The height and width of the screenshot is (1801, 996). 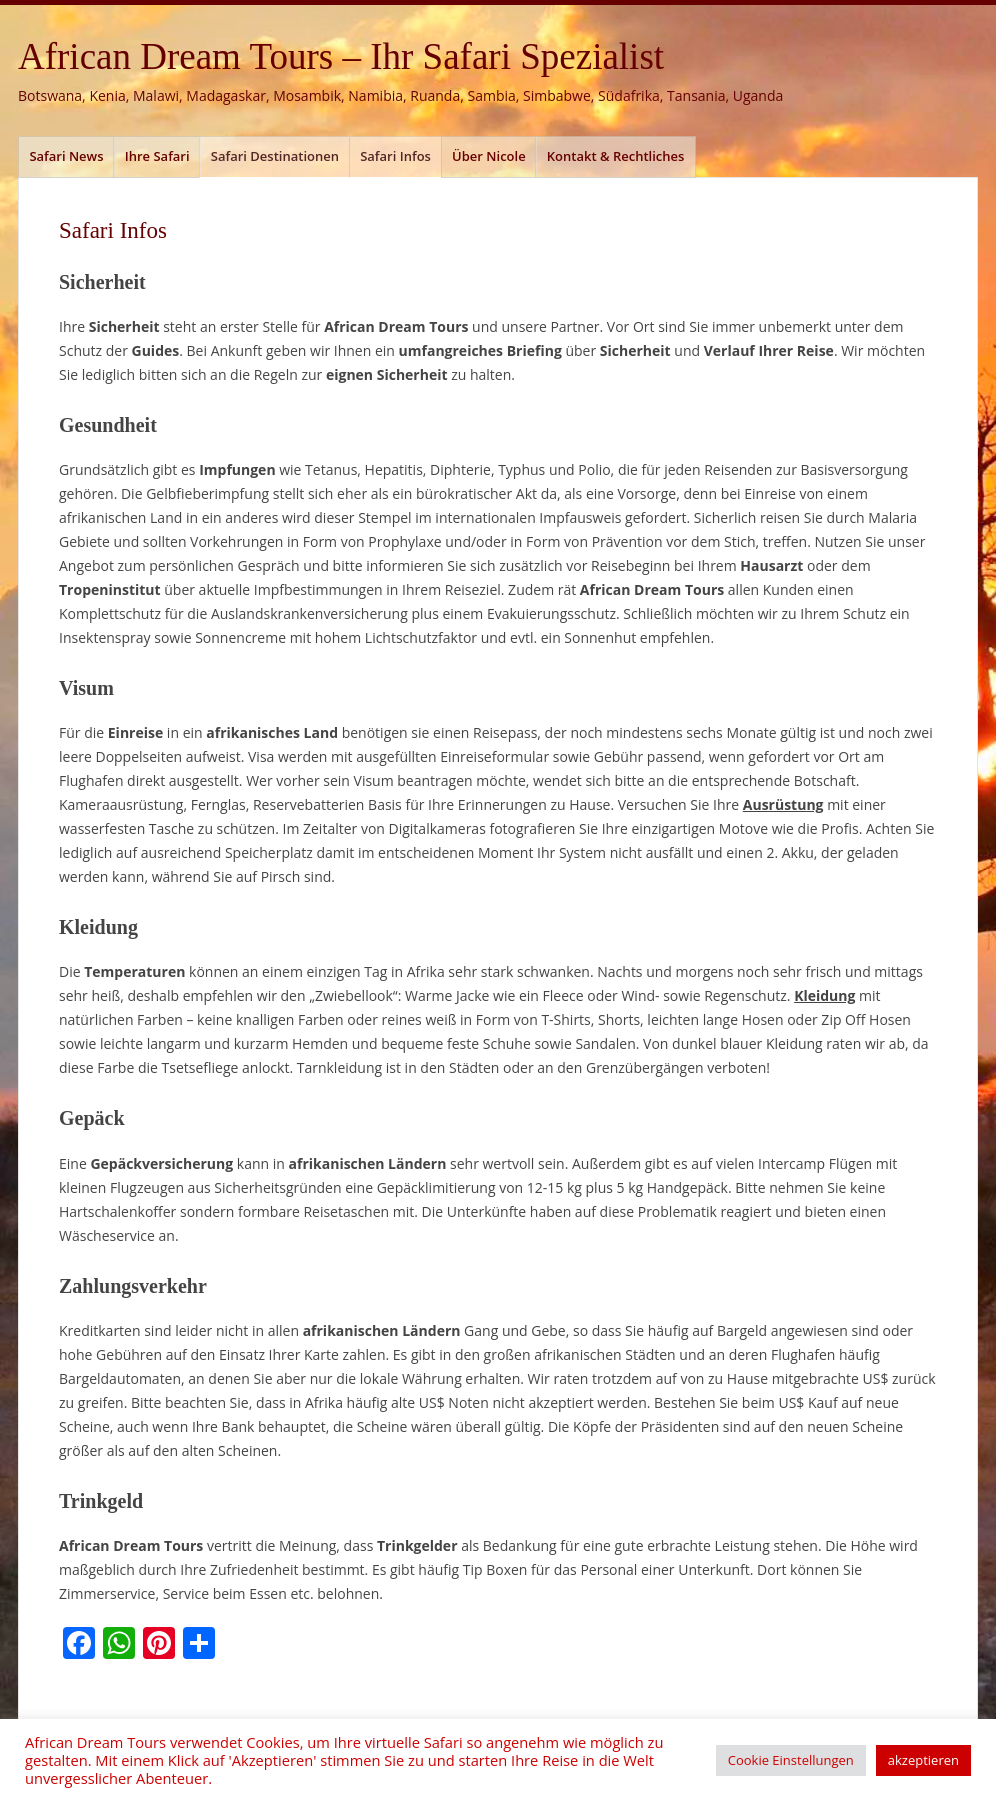 What do you see at coordinates (341, 56) in the screenshot?
I see `African Dream Tours – Ihr Safari Spezialist` at bounding box center [341, 56].